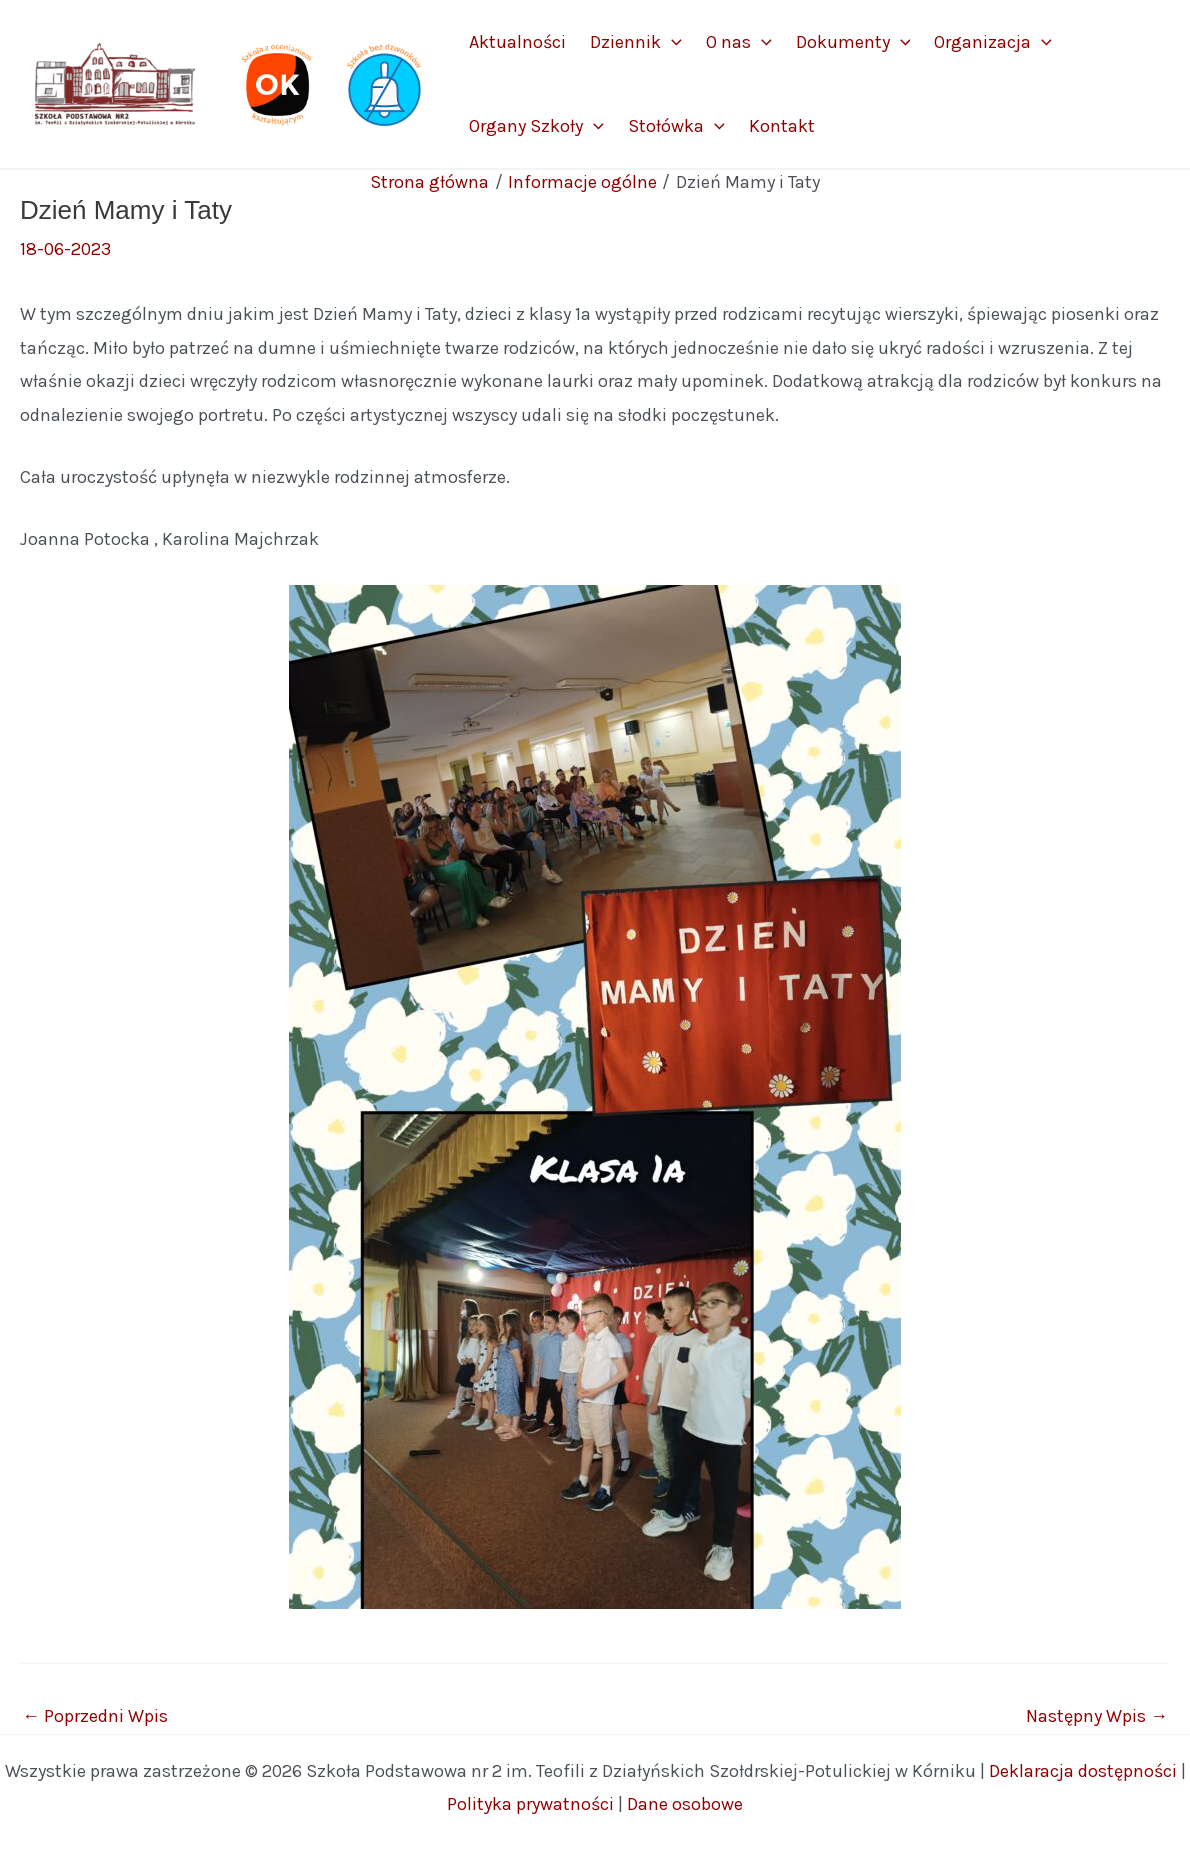 This screenshot has width=1190, height=1855. Describe the element at coordinates (1097, 1716) in the screenshot. I see `Następny Wpis` at that location.